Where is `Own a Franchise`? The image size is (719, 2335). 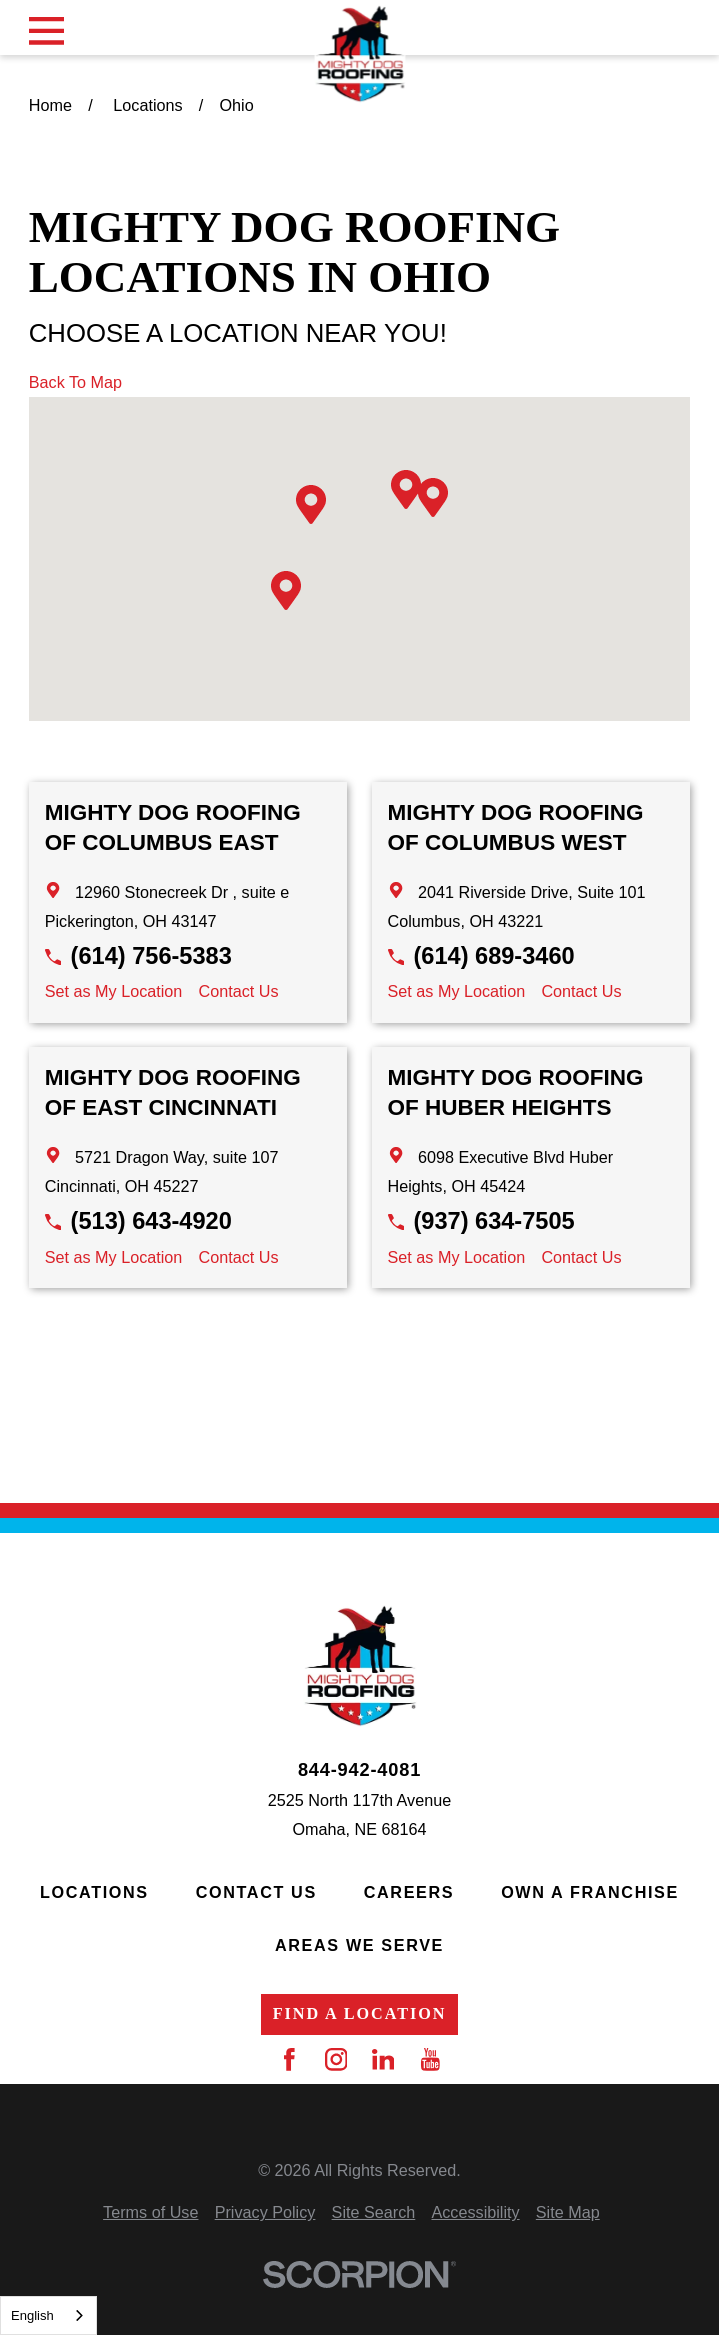
Own a Franchise is located at coordinates (590, 1892).